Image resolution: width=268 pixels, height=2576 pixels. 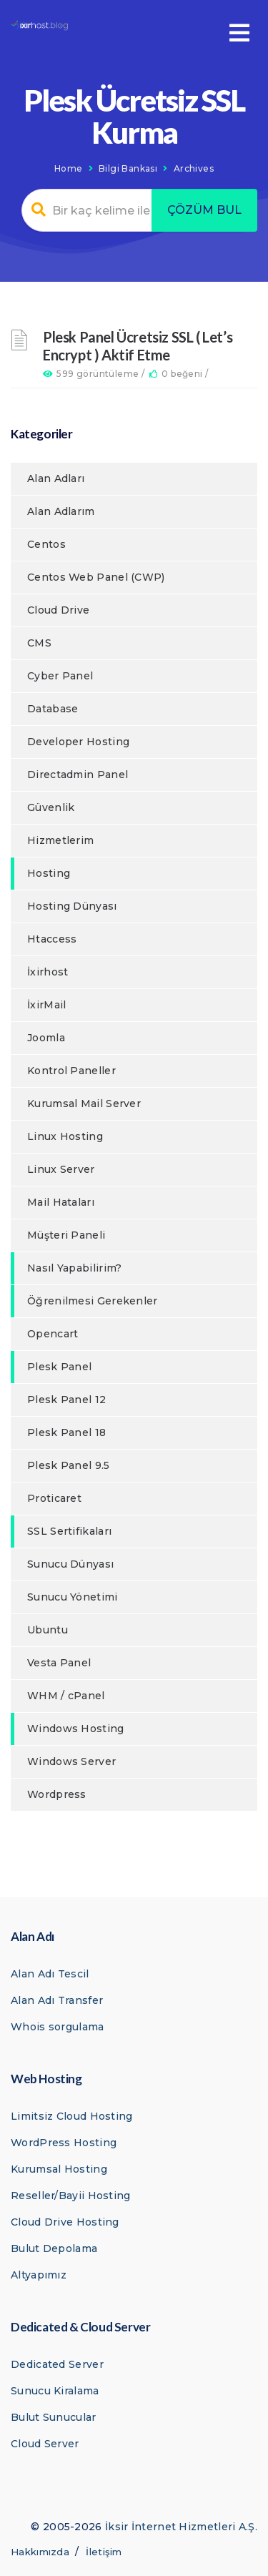 I want to click on Sunucu Kiralama, so click(x=55, y=2390).